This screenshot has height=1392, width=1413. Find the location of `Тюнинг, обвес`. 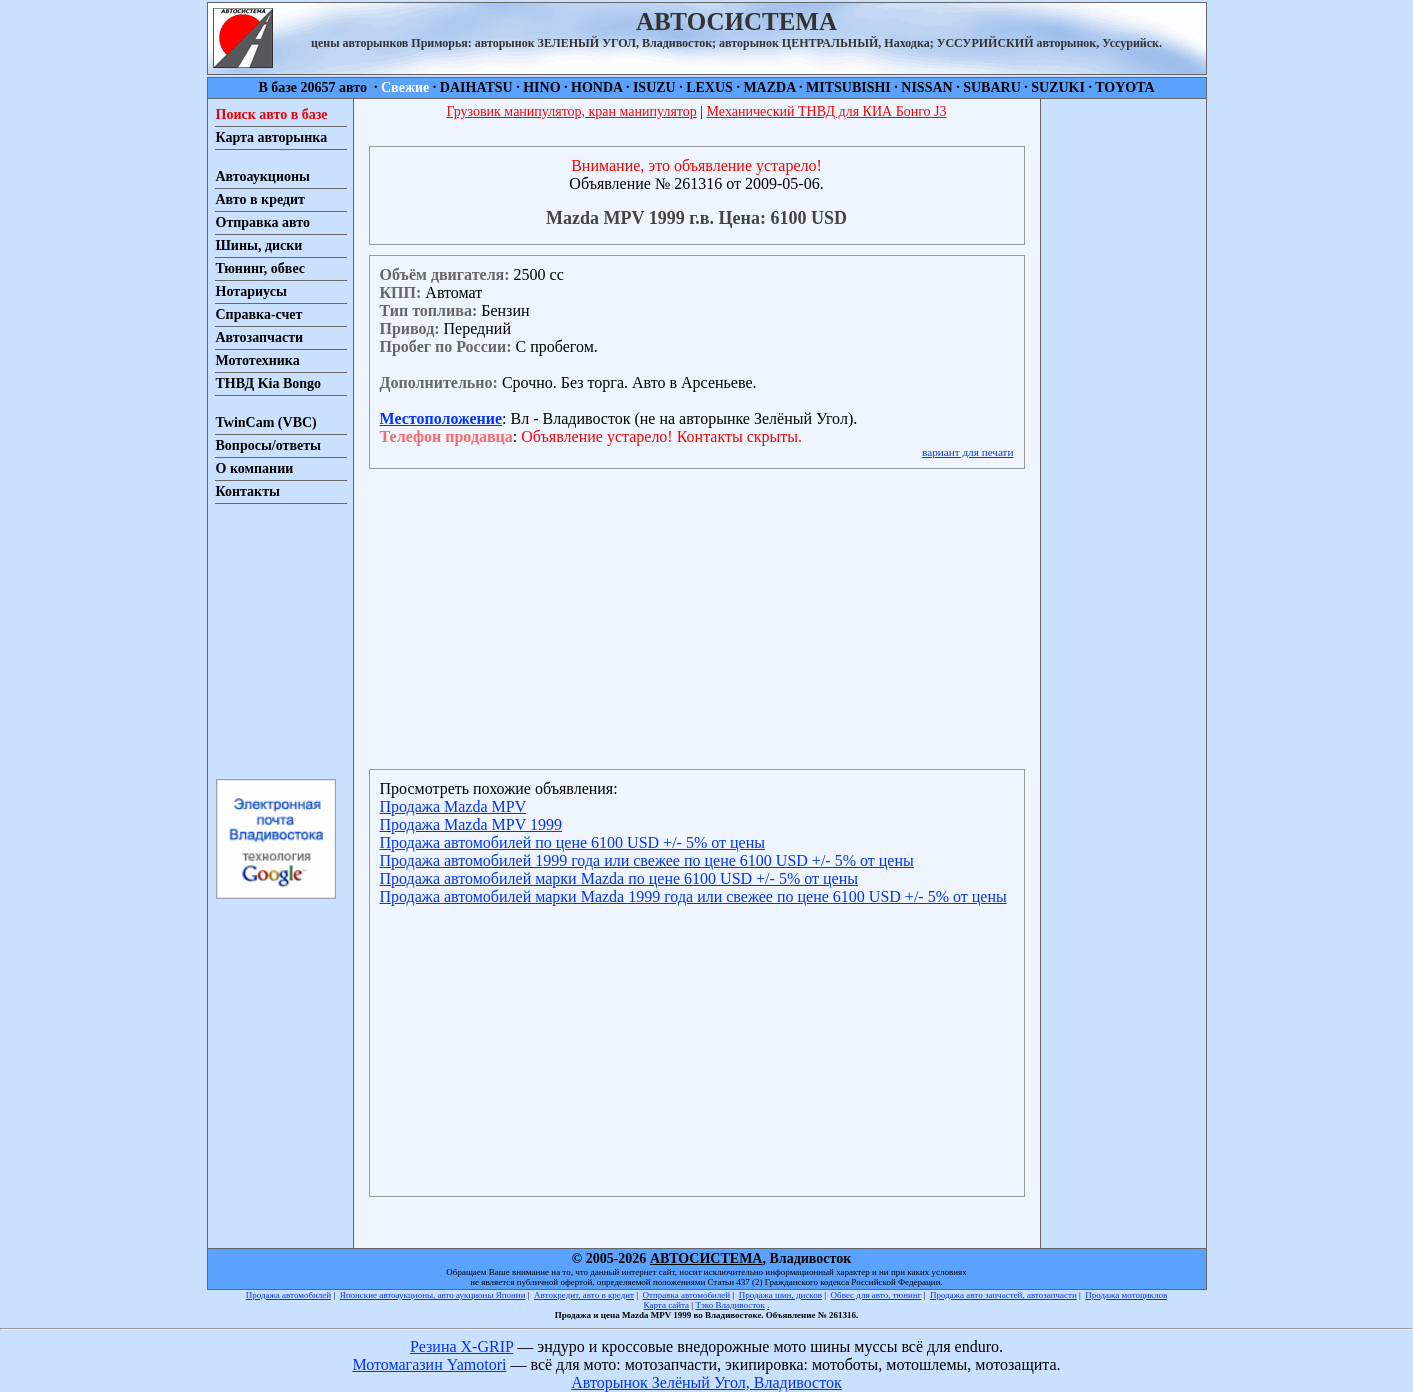

Тюнинг, обвес is located at coordinates (260, 268).